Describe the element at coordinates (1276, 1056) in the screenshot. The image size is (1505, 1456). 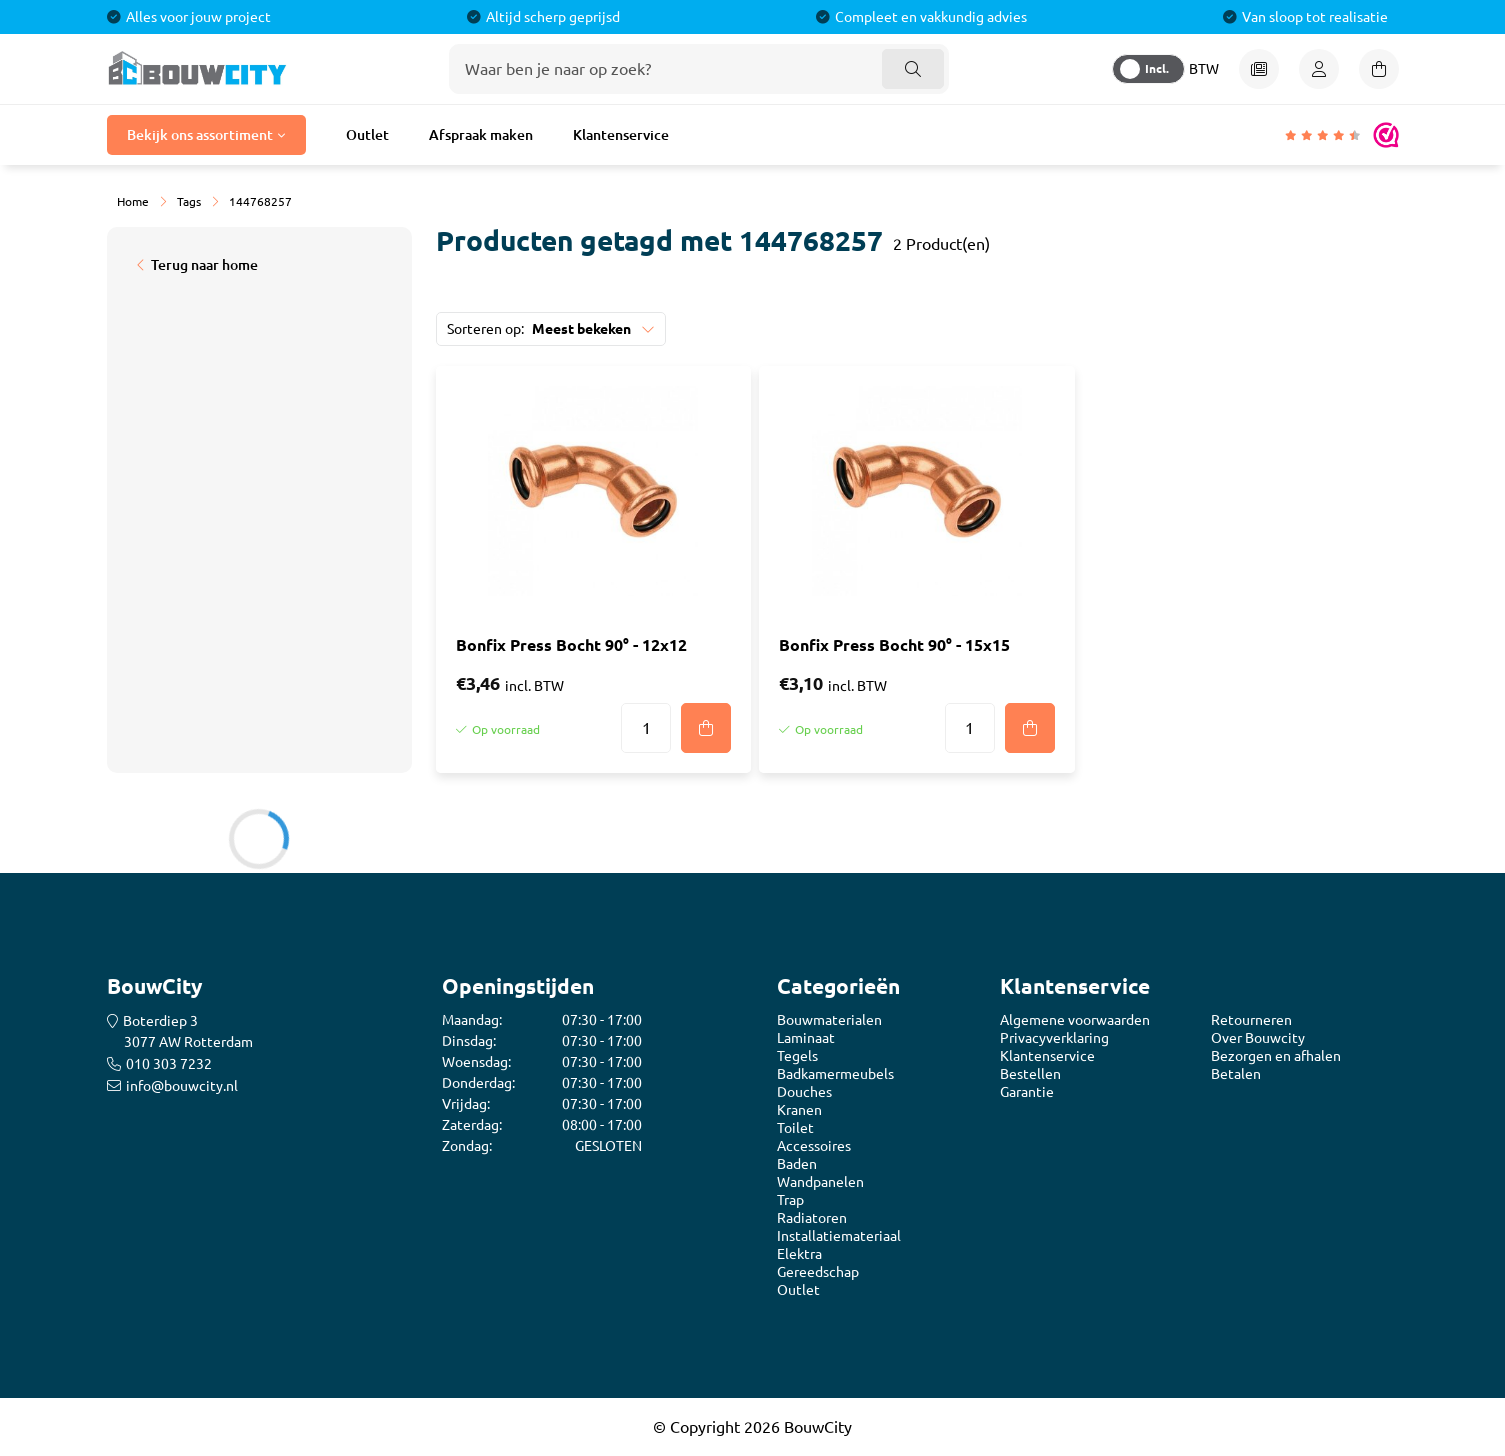
I see `Bezorgen en afhalen` at that location.